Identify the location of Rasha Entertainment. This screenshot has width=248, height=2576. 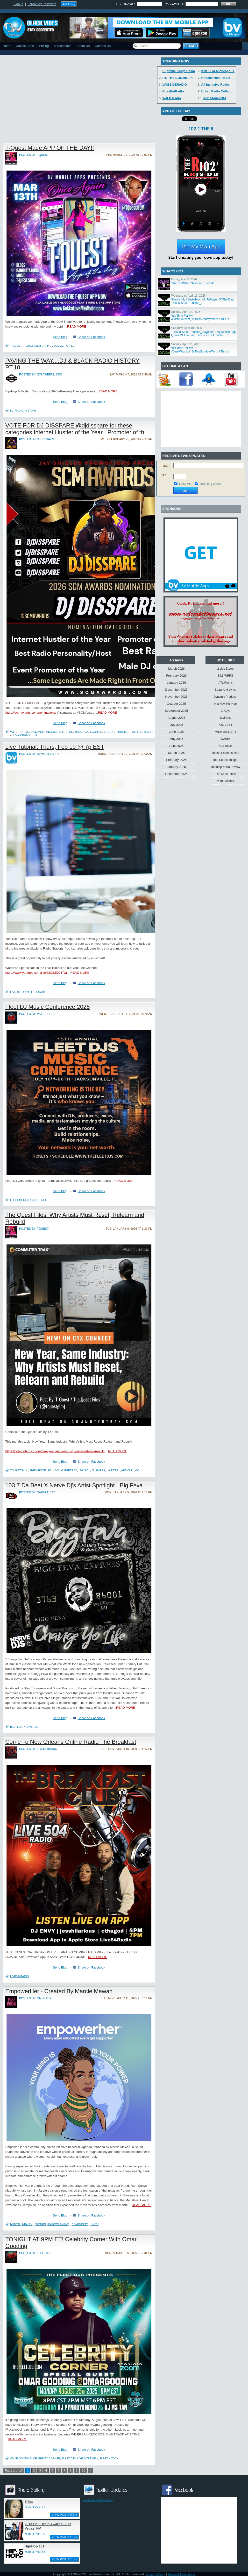
(225, 753).